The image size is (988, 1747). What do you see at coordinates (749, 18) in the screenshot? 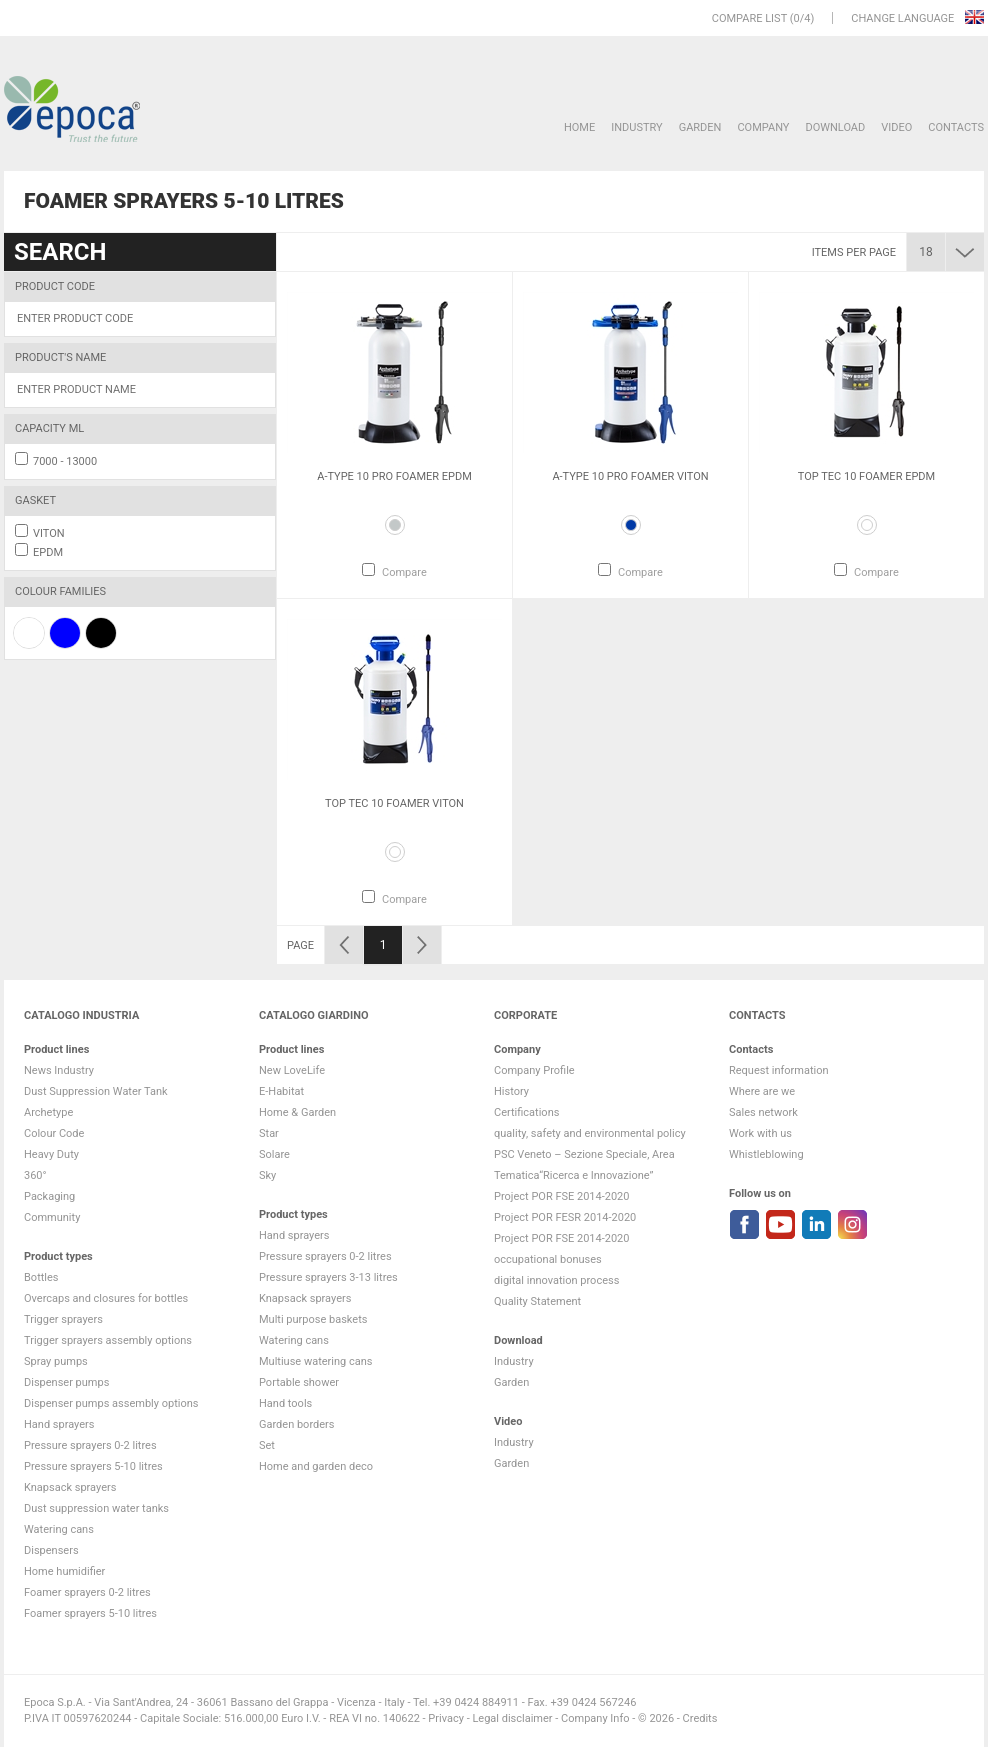
I see `Compare list` at bounding box center [749, 18].